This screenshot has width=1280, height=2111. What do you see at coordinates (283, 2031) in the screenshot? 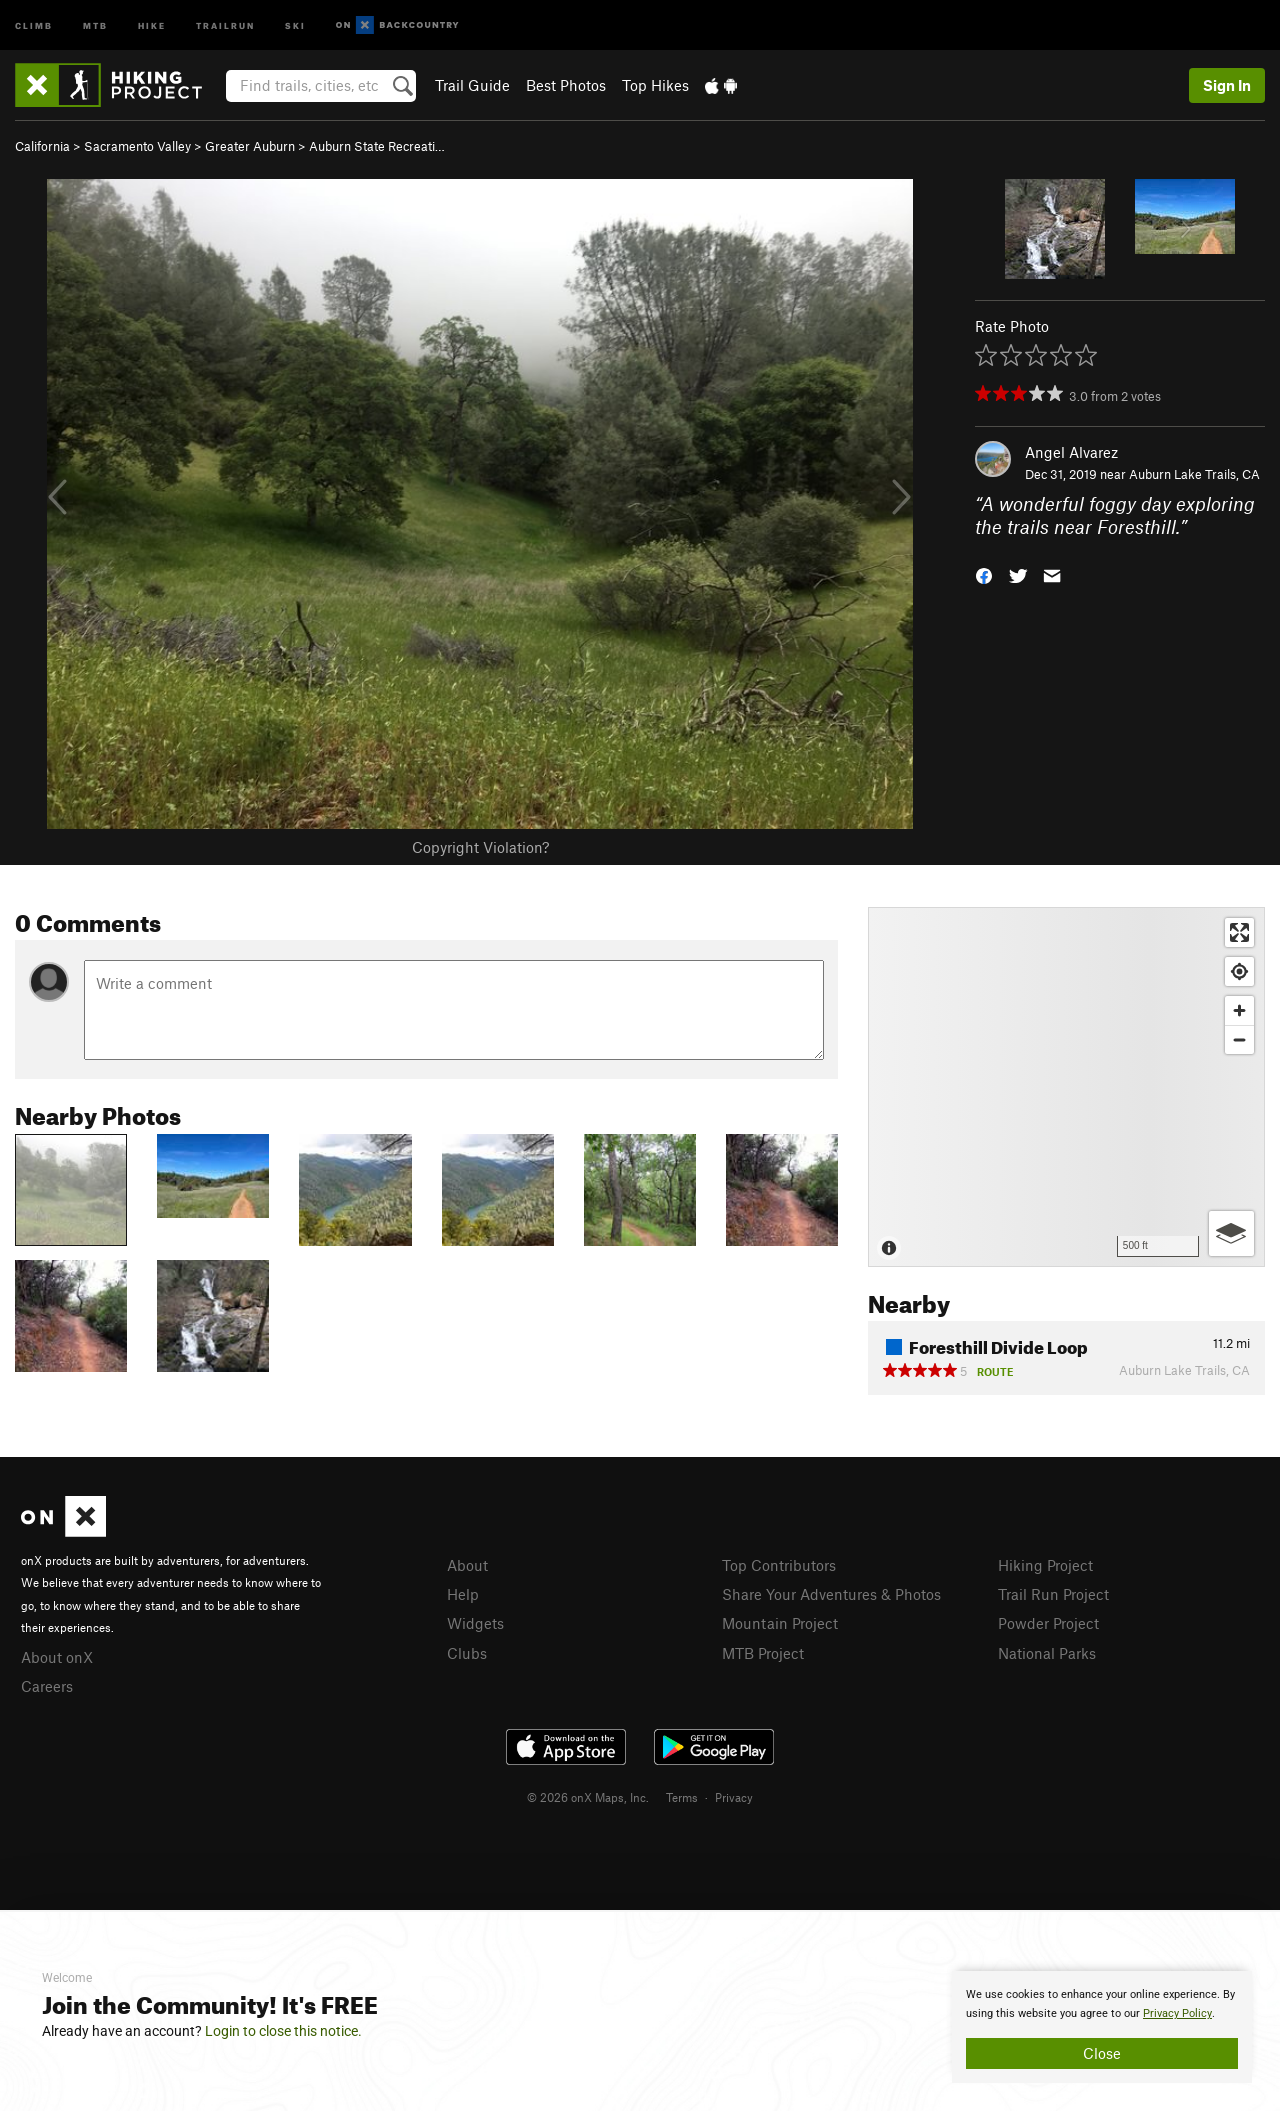
I see `Login to close this notice.` at bounding box center [283, 2031].